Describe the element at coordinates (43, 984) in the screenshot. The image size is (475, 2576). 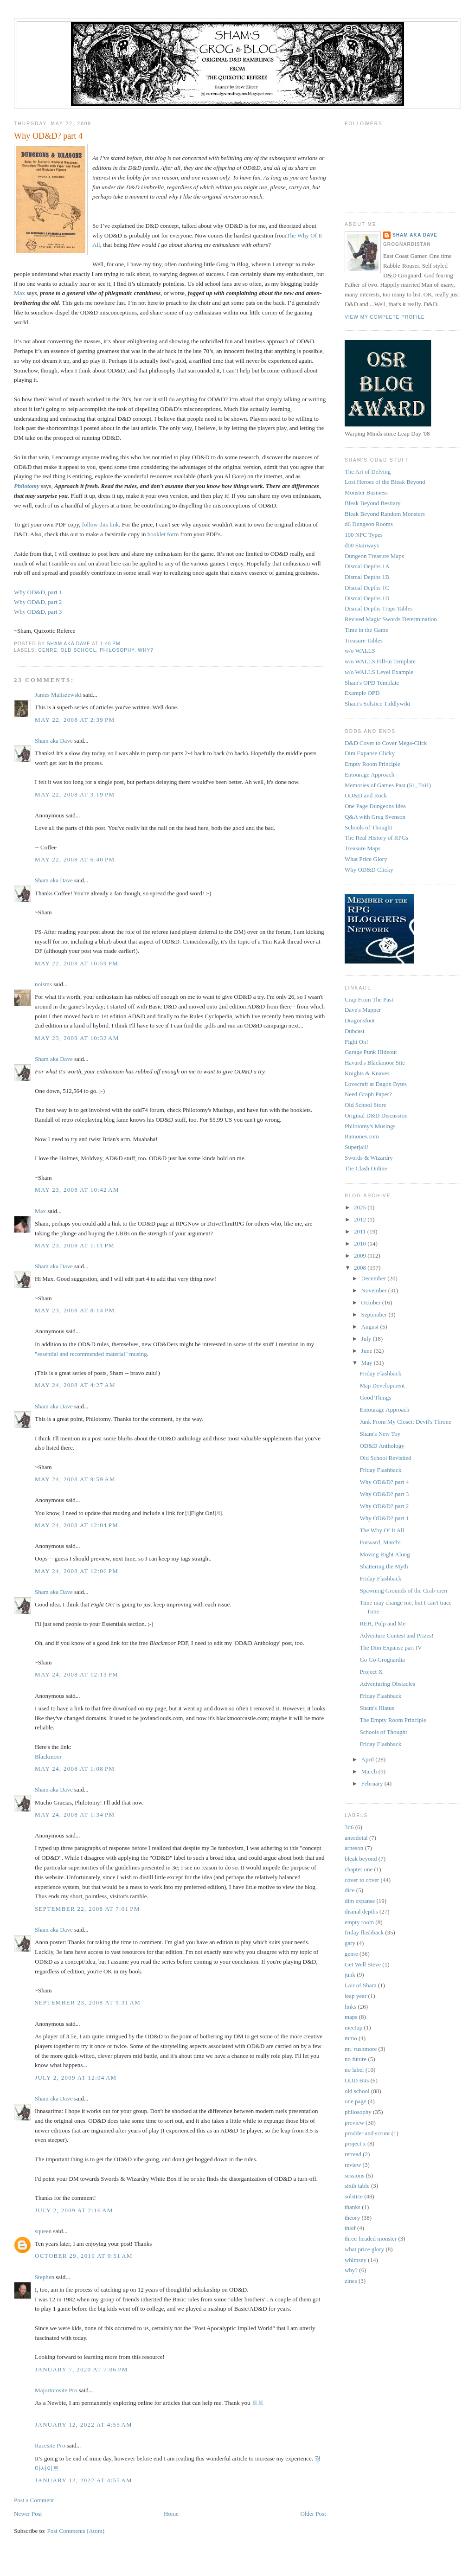
I see `noisms` at that location.